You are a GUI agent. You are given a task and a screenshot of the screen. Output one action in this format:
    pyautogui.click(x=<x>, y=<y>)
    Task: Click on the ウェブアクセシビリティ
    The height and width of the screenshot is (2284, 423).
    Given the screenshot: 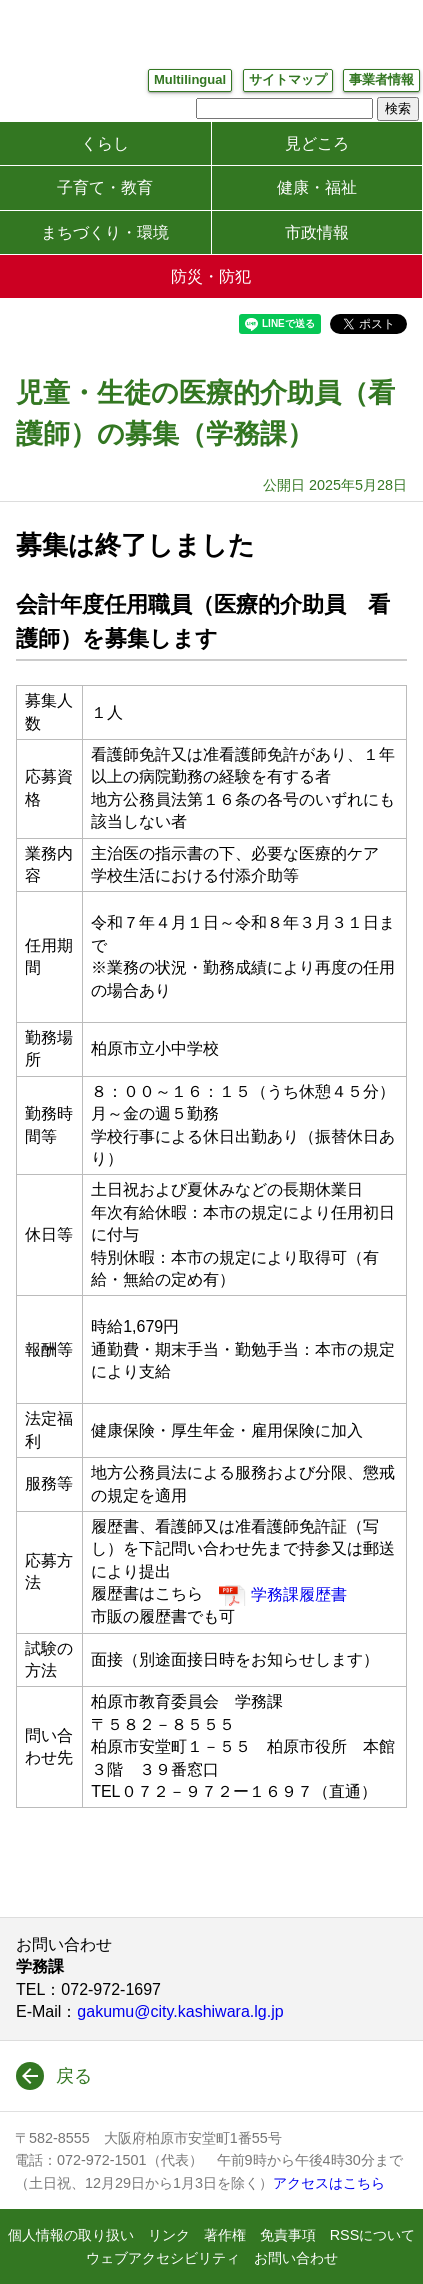 What is the action you would take?
    pyautogui.click(x=163, y=2258)
    